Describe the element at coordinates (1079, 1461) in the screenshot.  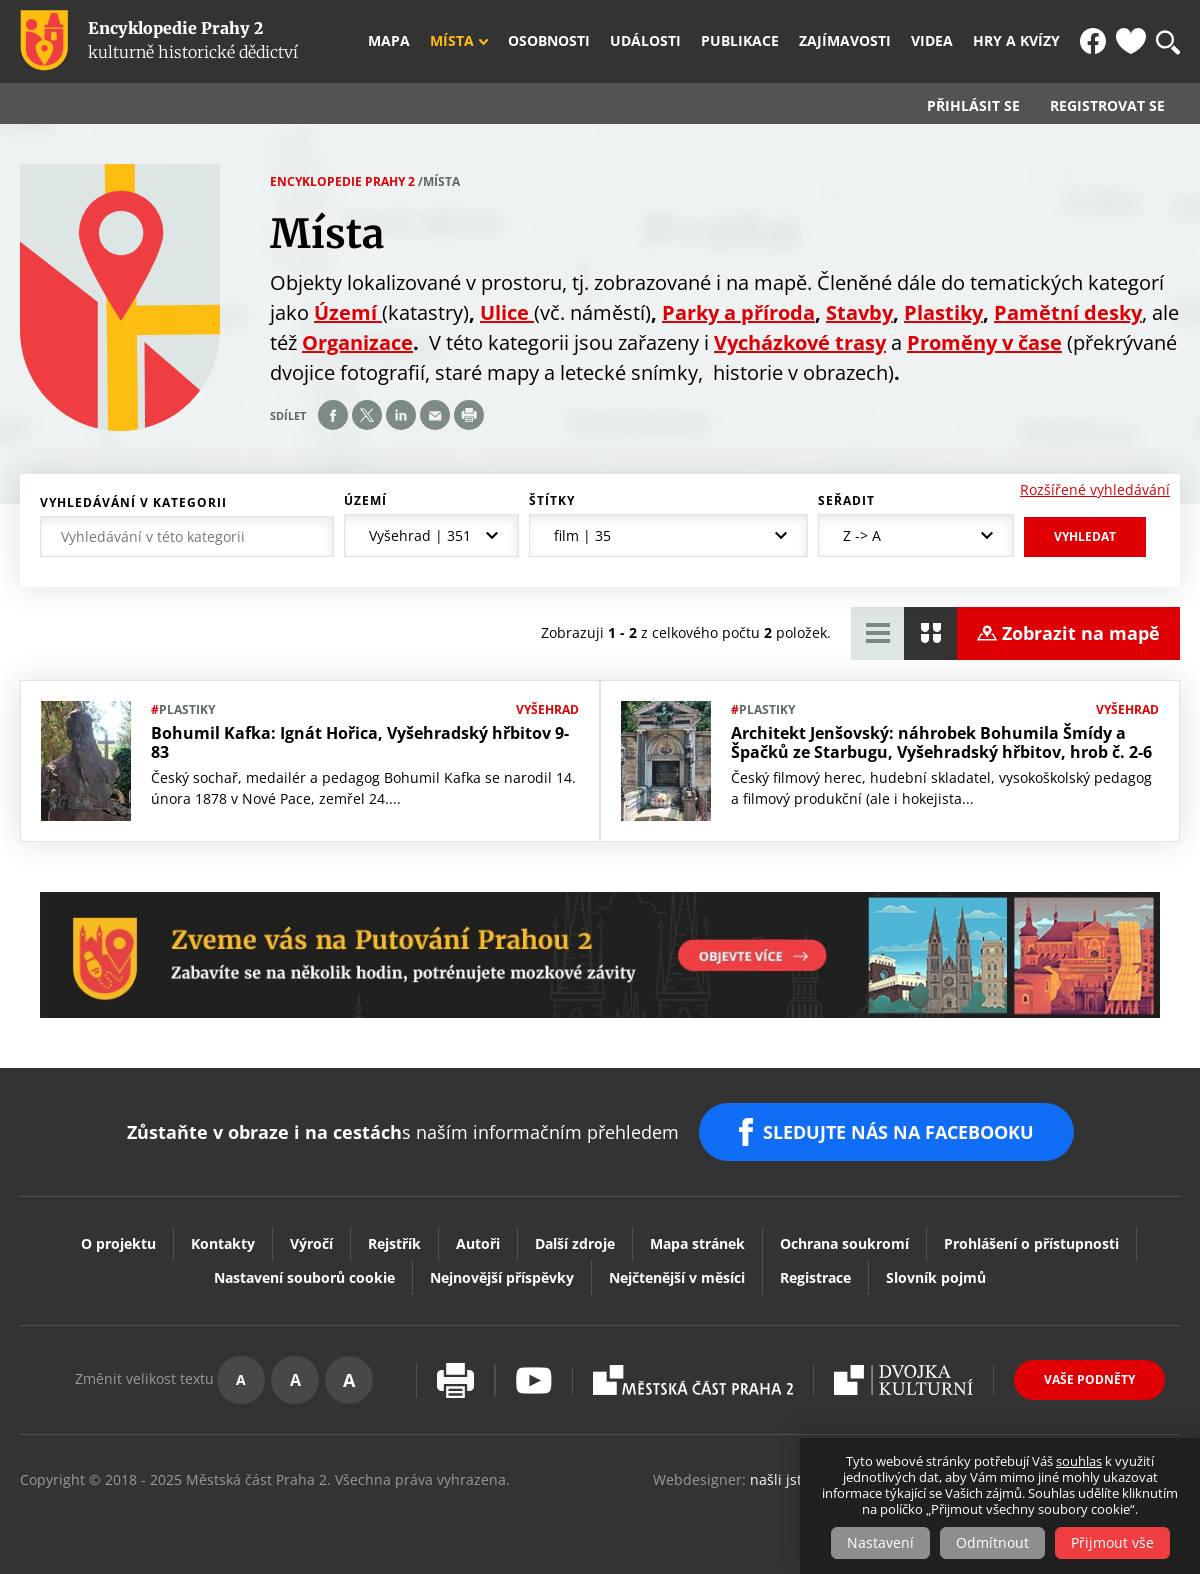
I see `souhlas` at that location.